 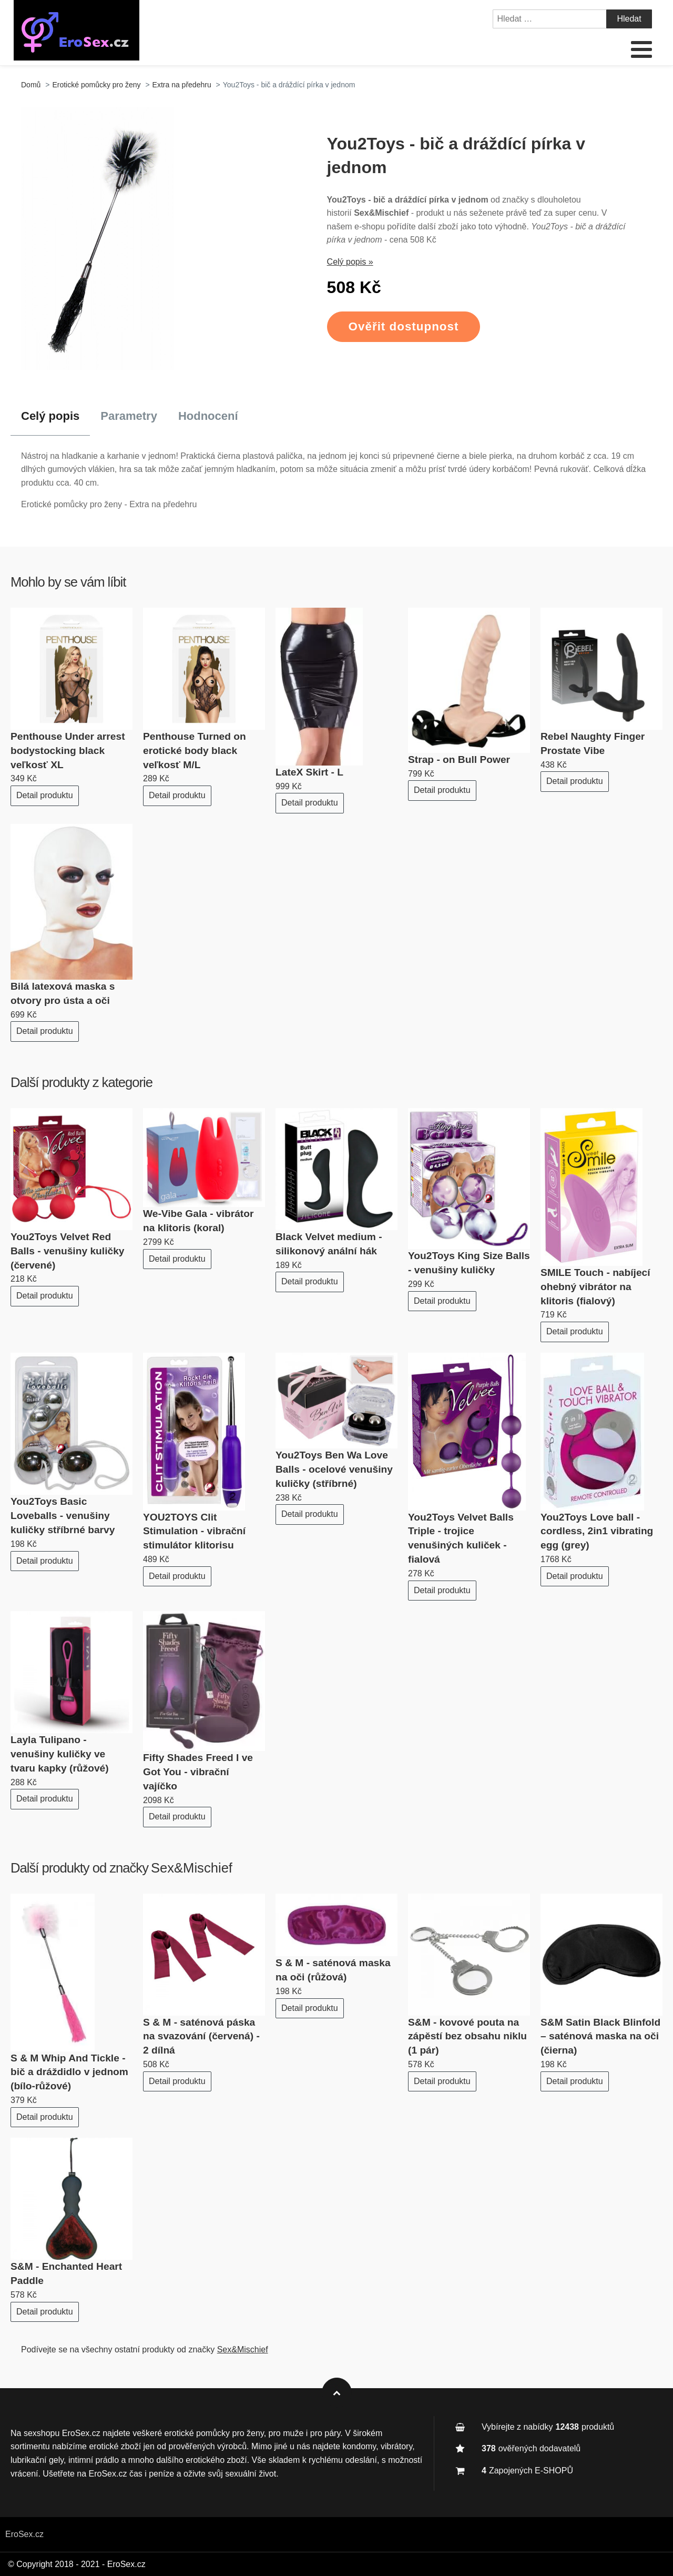 I want to click on Celý popis », so click(x=350, y=261).